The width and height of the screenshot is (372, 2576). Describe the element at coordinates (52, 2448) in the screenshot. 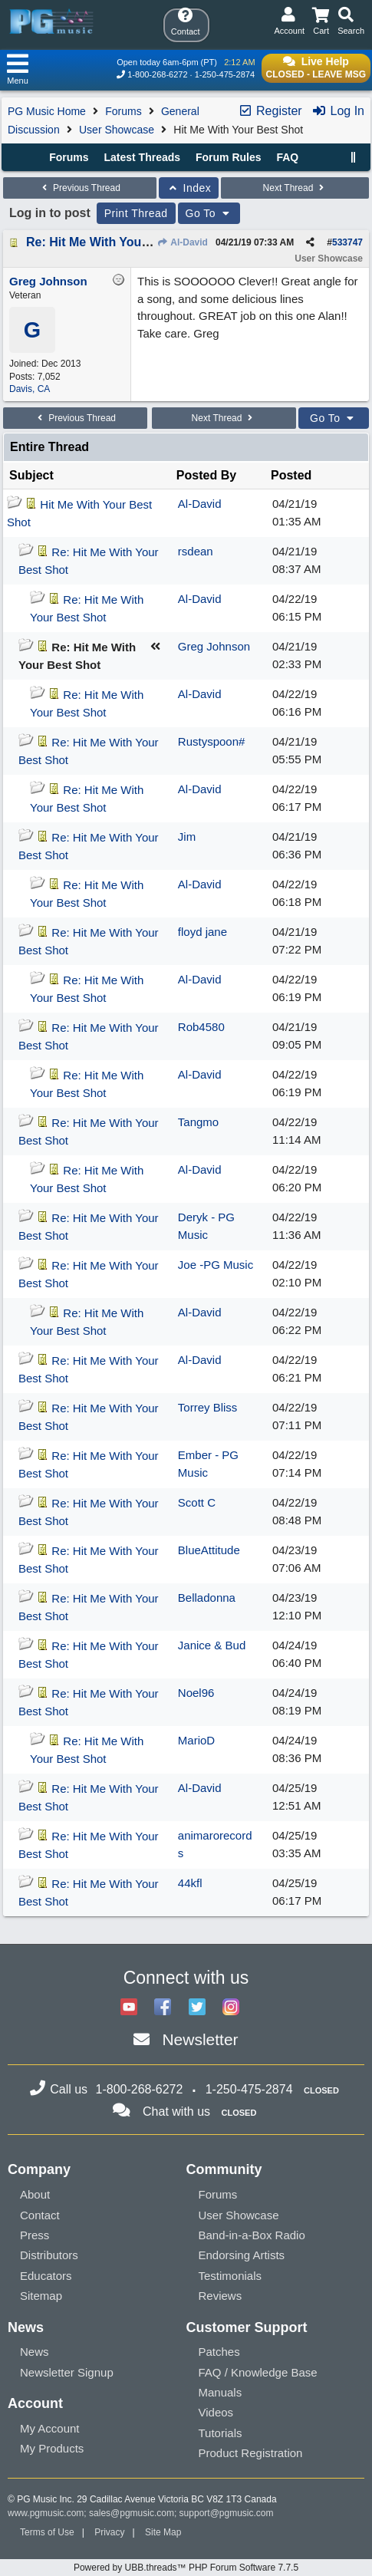

I see `My Products` at that location.